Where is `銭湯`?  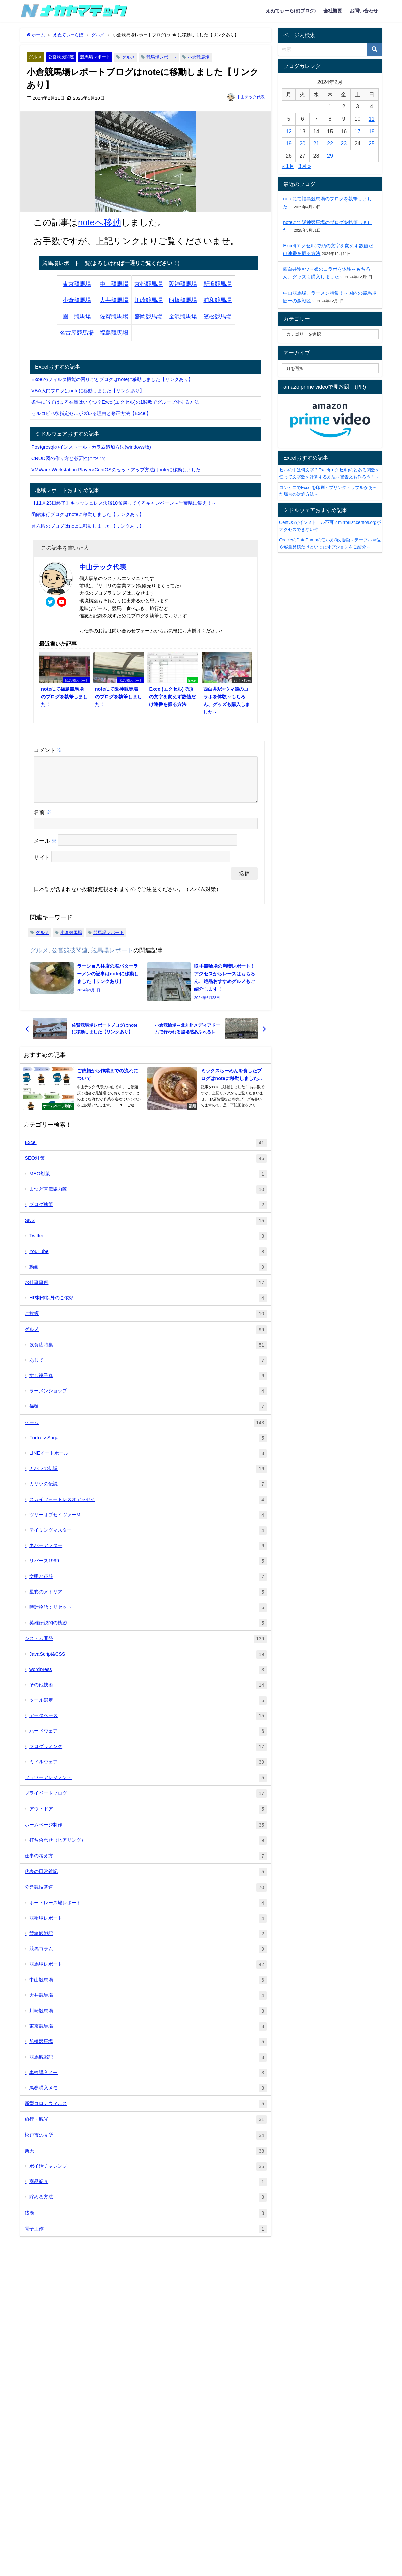 銭湯 is located at coordinates (145, 2221).